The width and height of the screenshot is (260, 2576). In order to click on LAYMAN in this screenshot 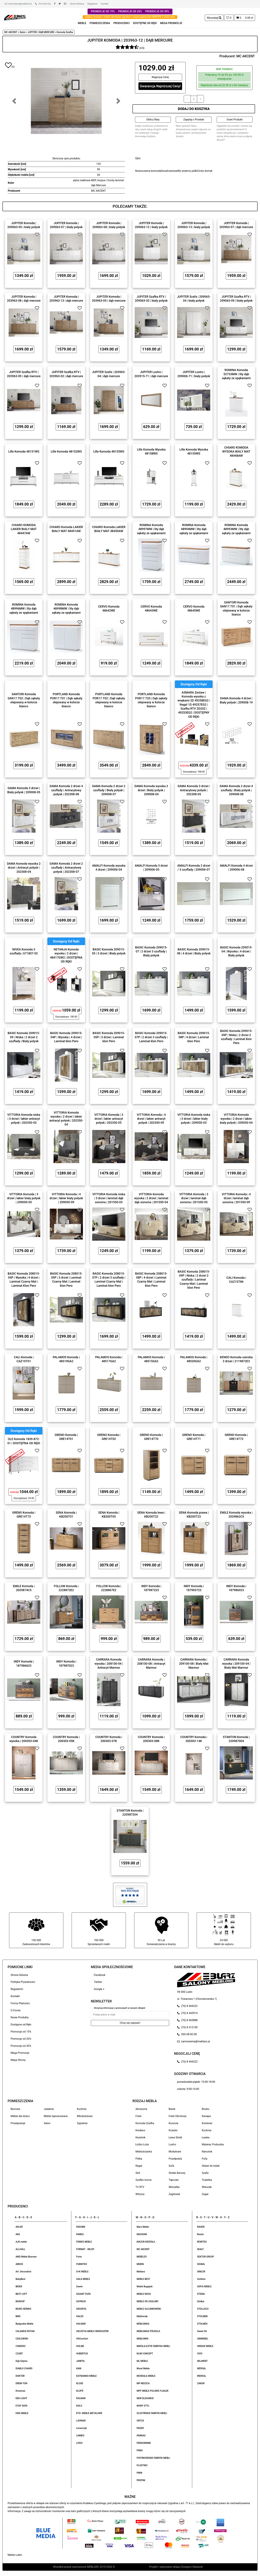, I will do `click(81, 2420)`.